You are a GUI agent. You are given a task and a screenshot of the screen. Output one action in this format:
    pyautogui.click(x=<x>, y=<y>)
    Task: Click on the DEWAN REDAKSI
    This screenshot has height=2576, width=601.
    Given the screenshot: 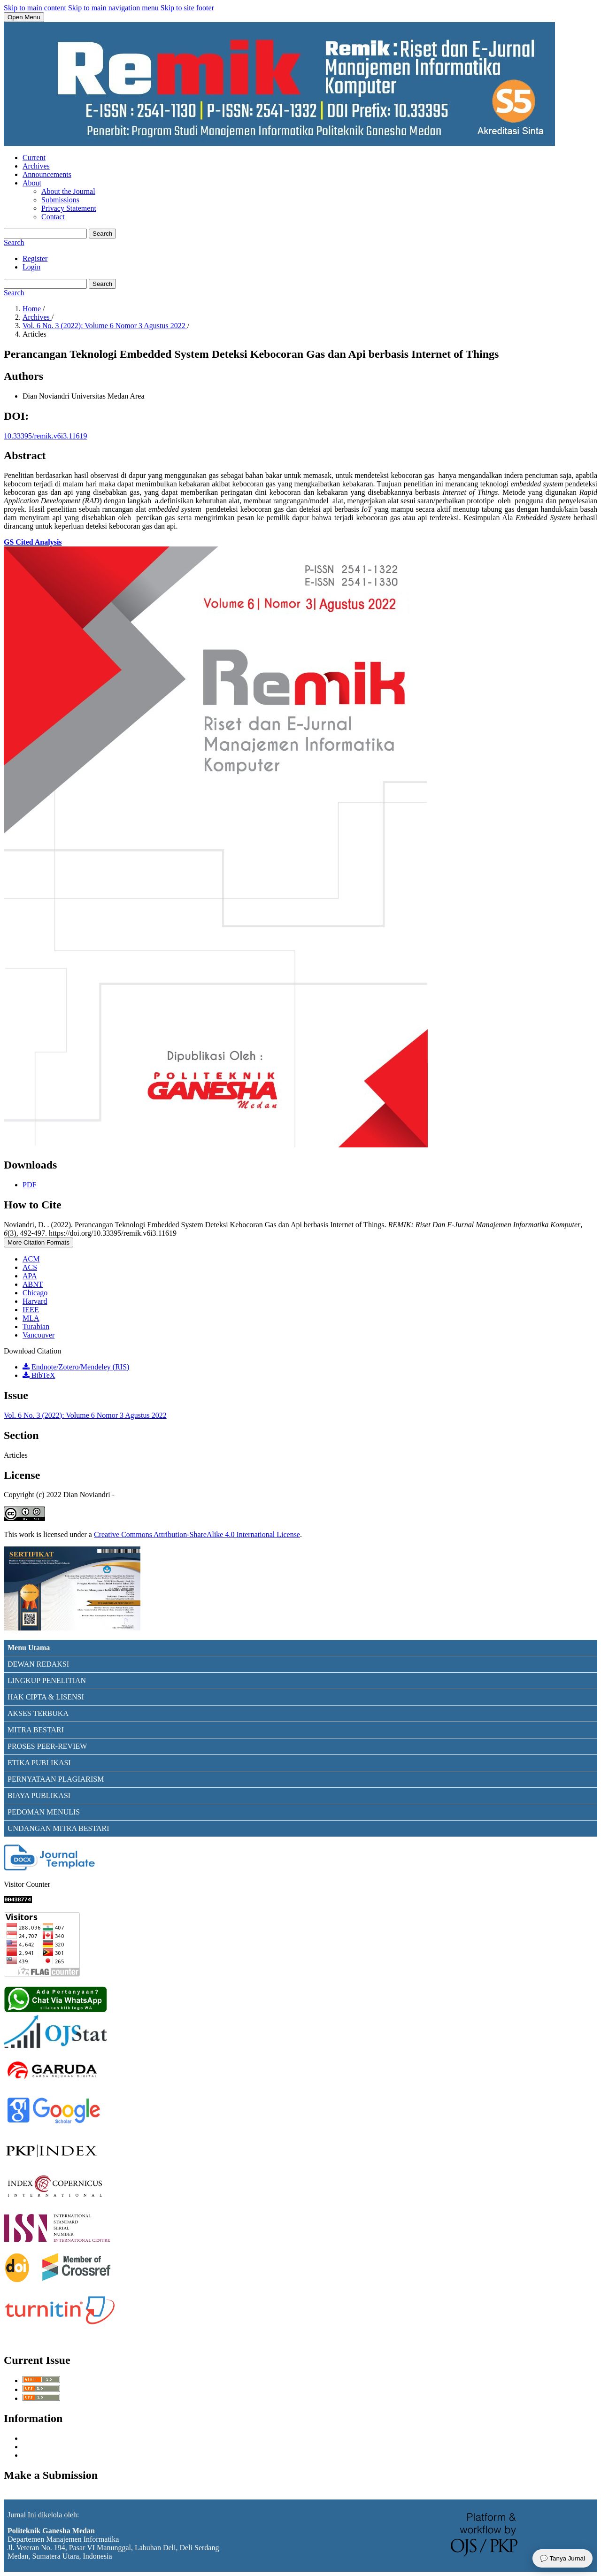 What is the action you would take?
    pyautogui.click(x=38, y=1664)
    